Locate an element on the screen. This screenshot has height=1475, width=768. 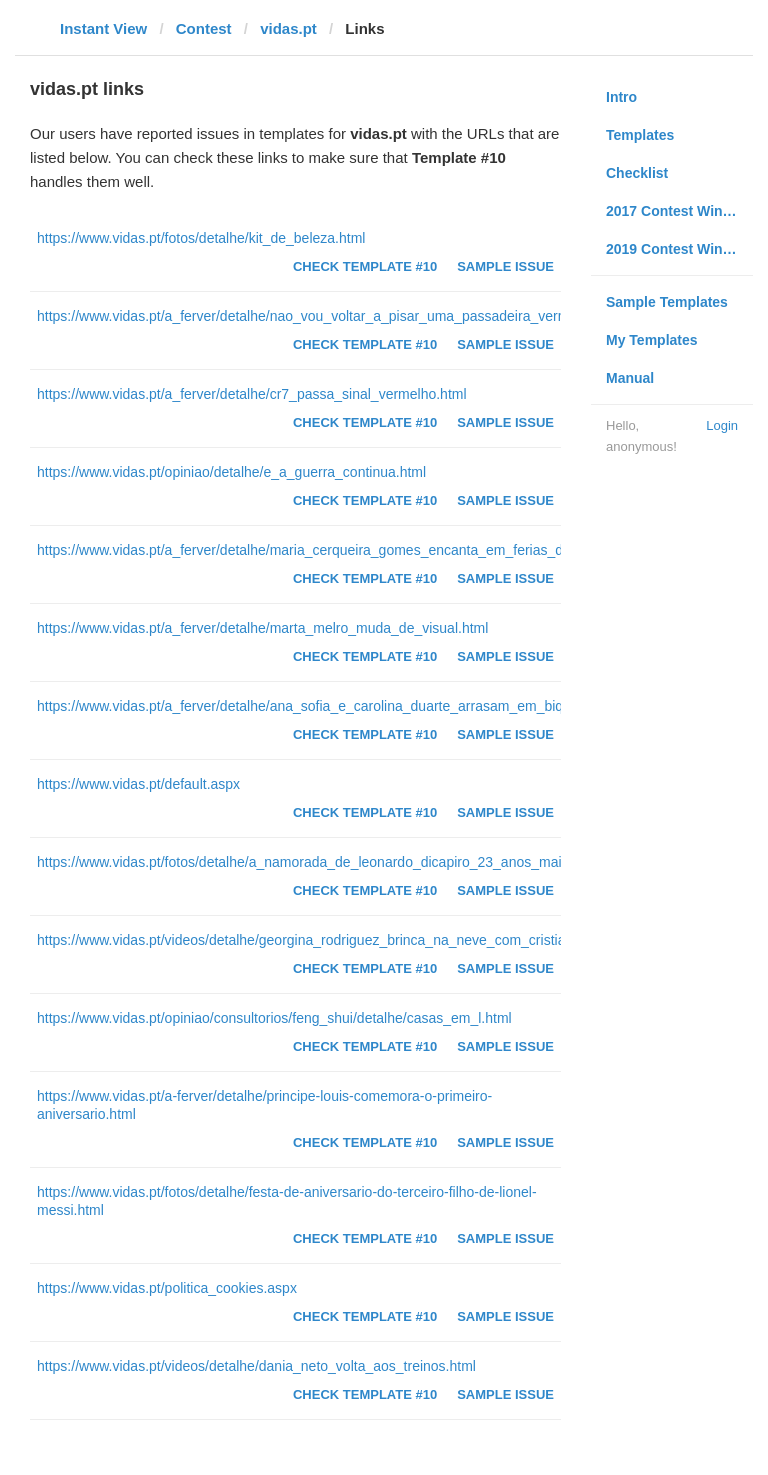
https://www.vidas.pt/videos/detalhe/georgina_rodriguez_brinca_na_neve_com_cristianinho.html is located at coordinates (333, 940).